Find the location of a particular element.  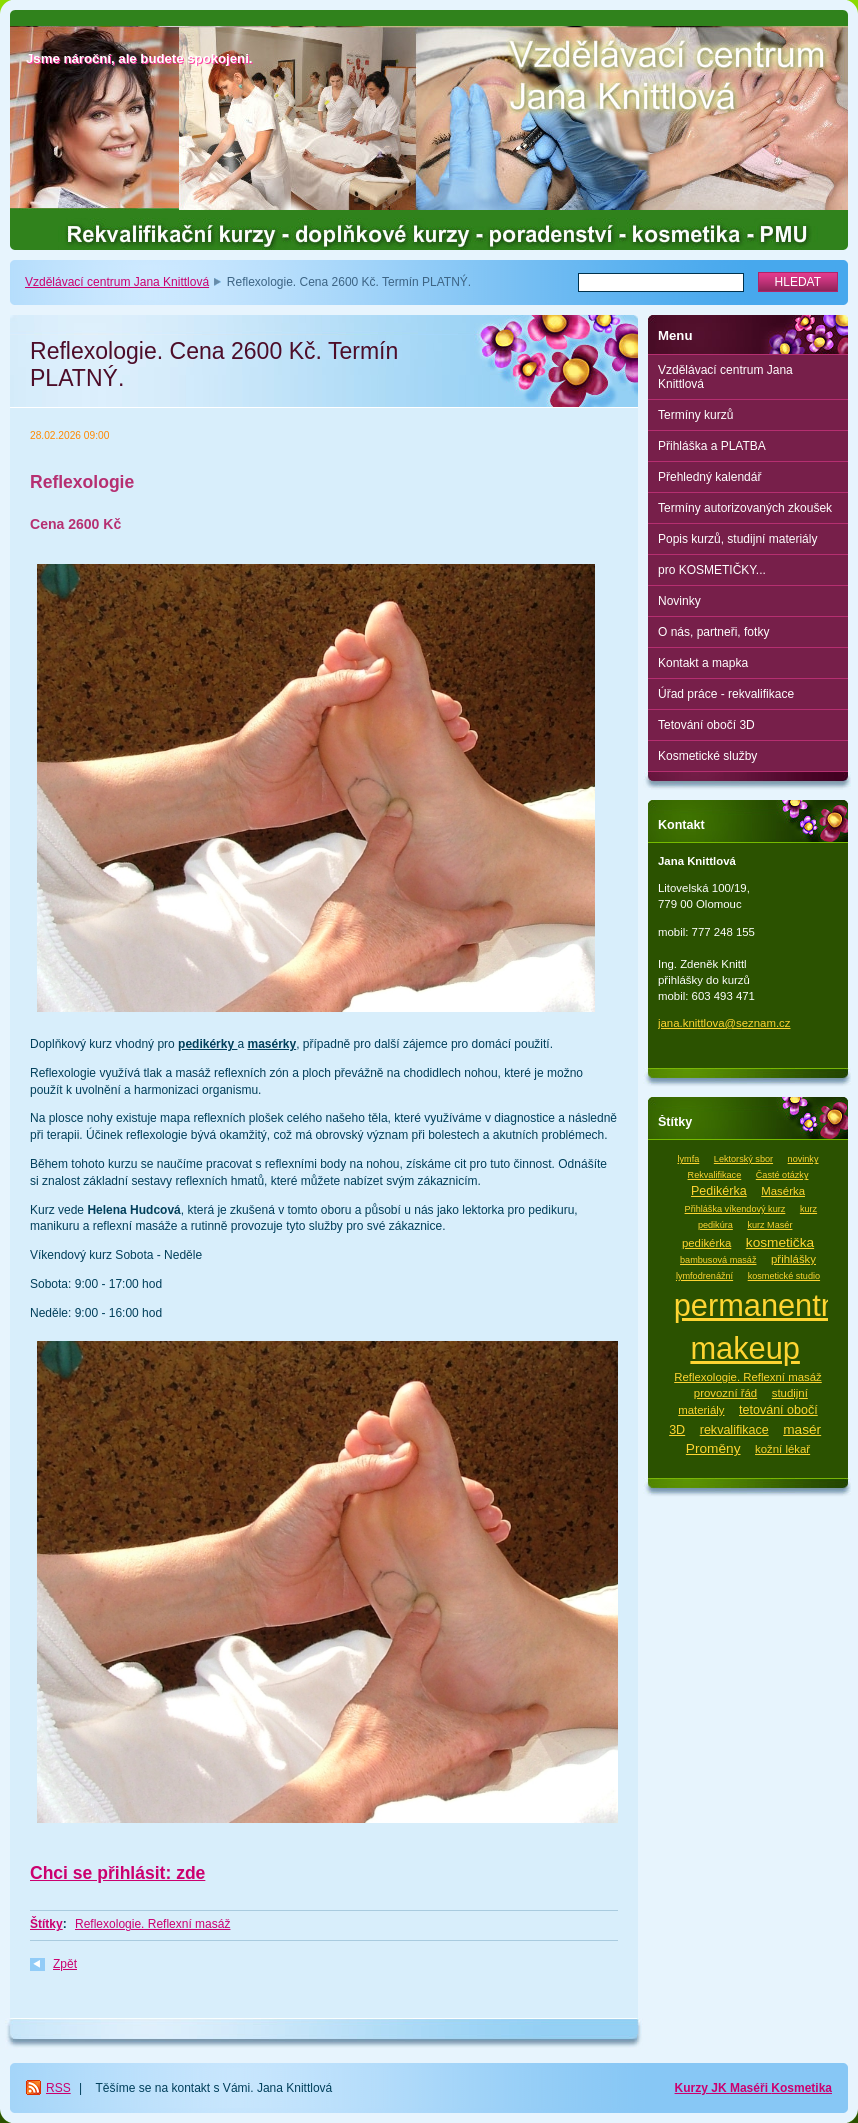

pedikérka is located at coordinates (706, 1243).